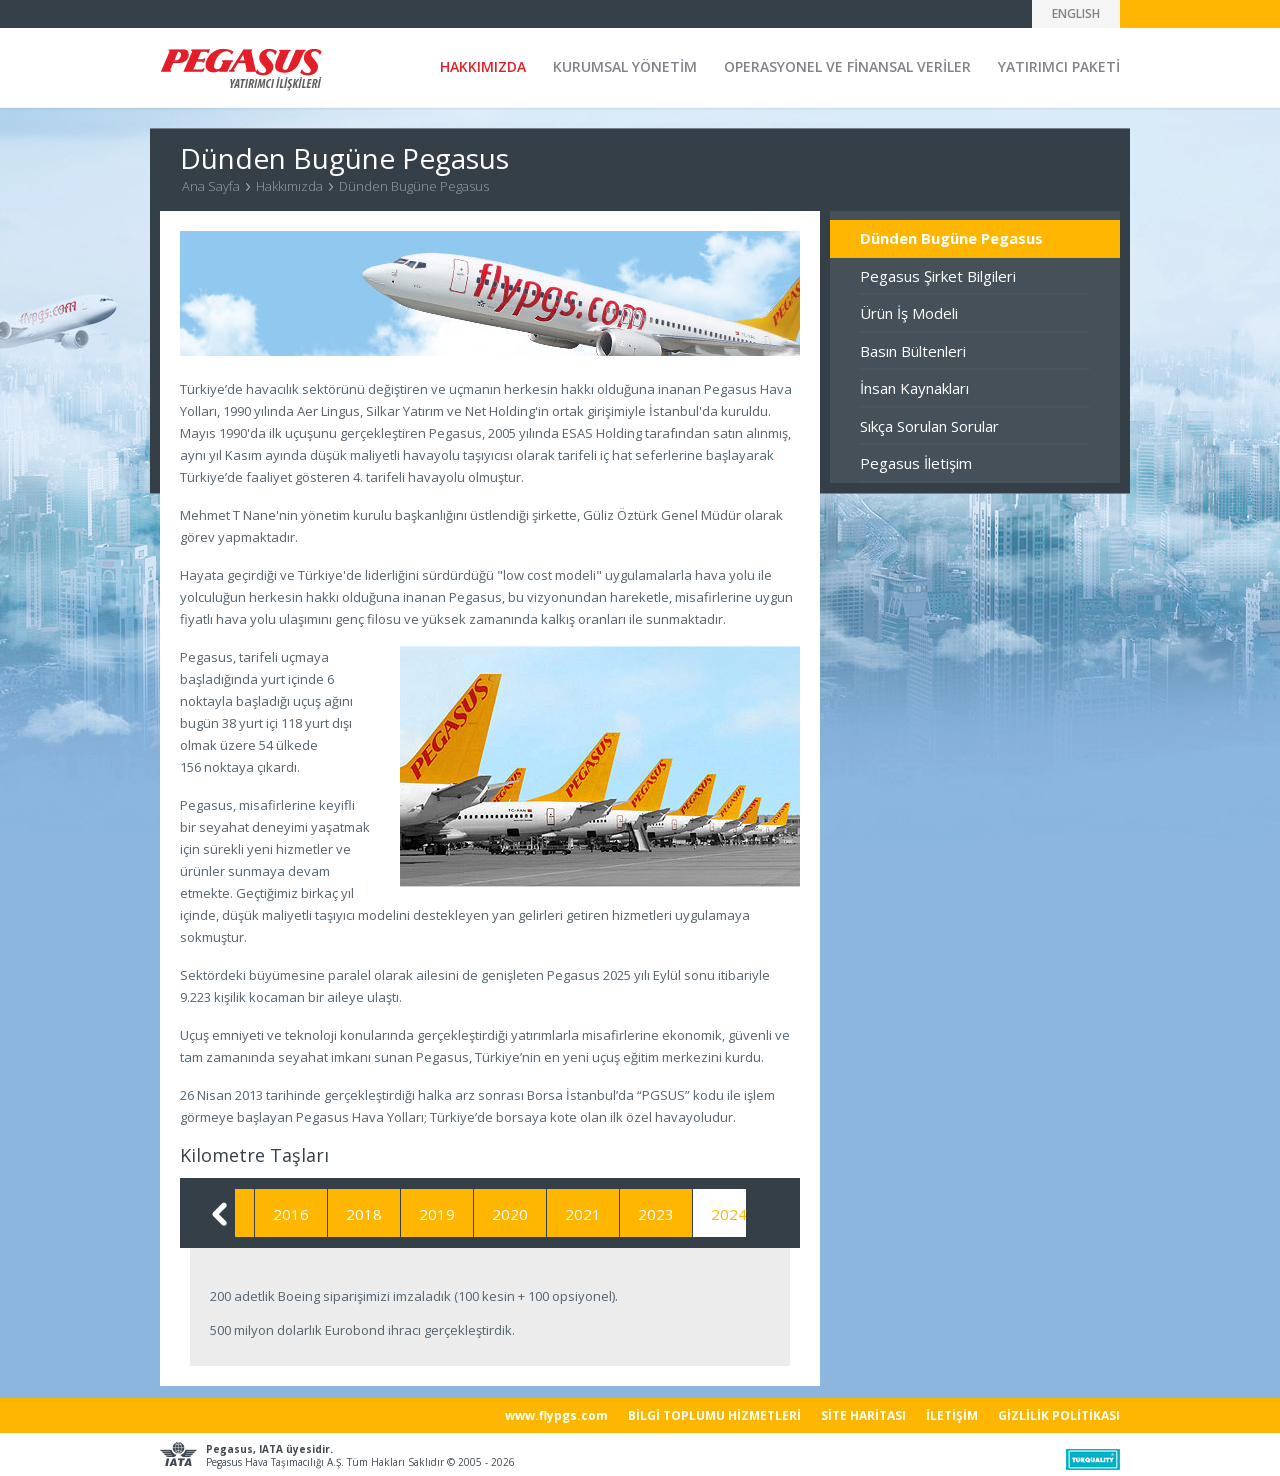 Image resolution: width=1280 pixels, height=1476 pixels. Describe the element at coordinates (483, 66) in the screenshot. I see `HAKKIMIZDA` at that location.